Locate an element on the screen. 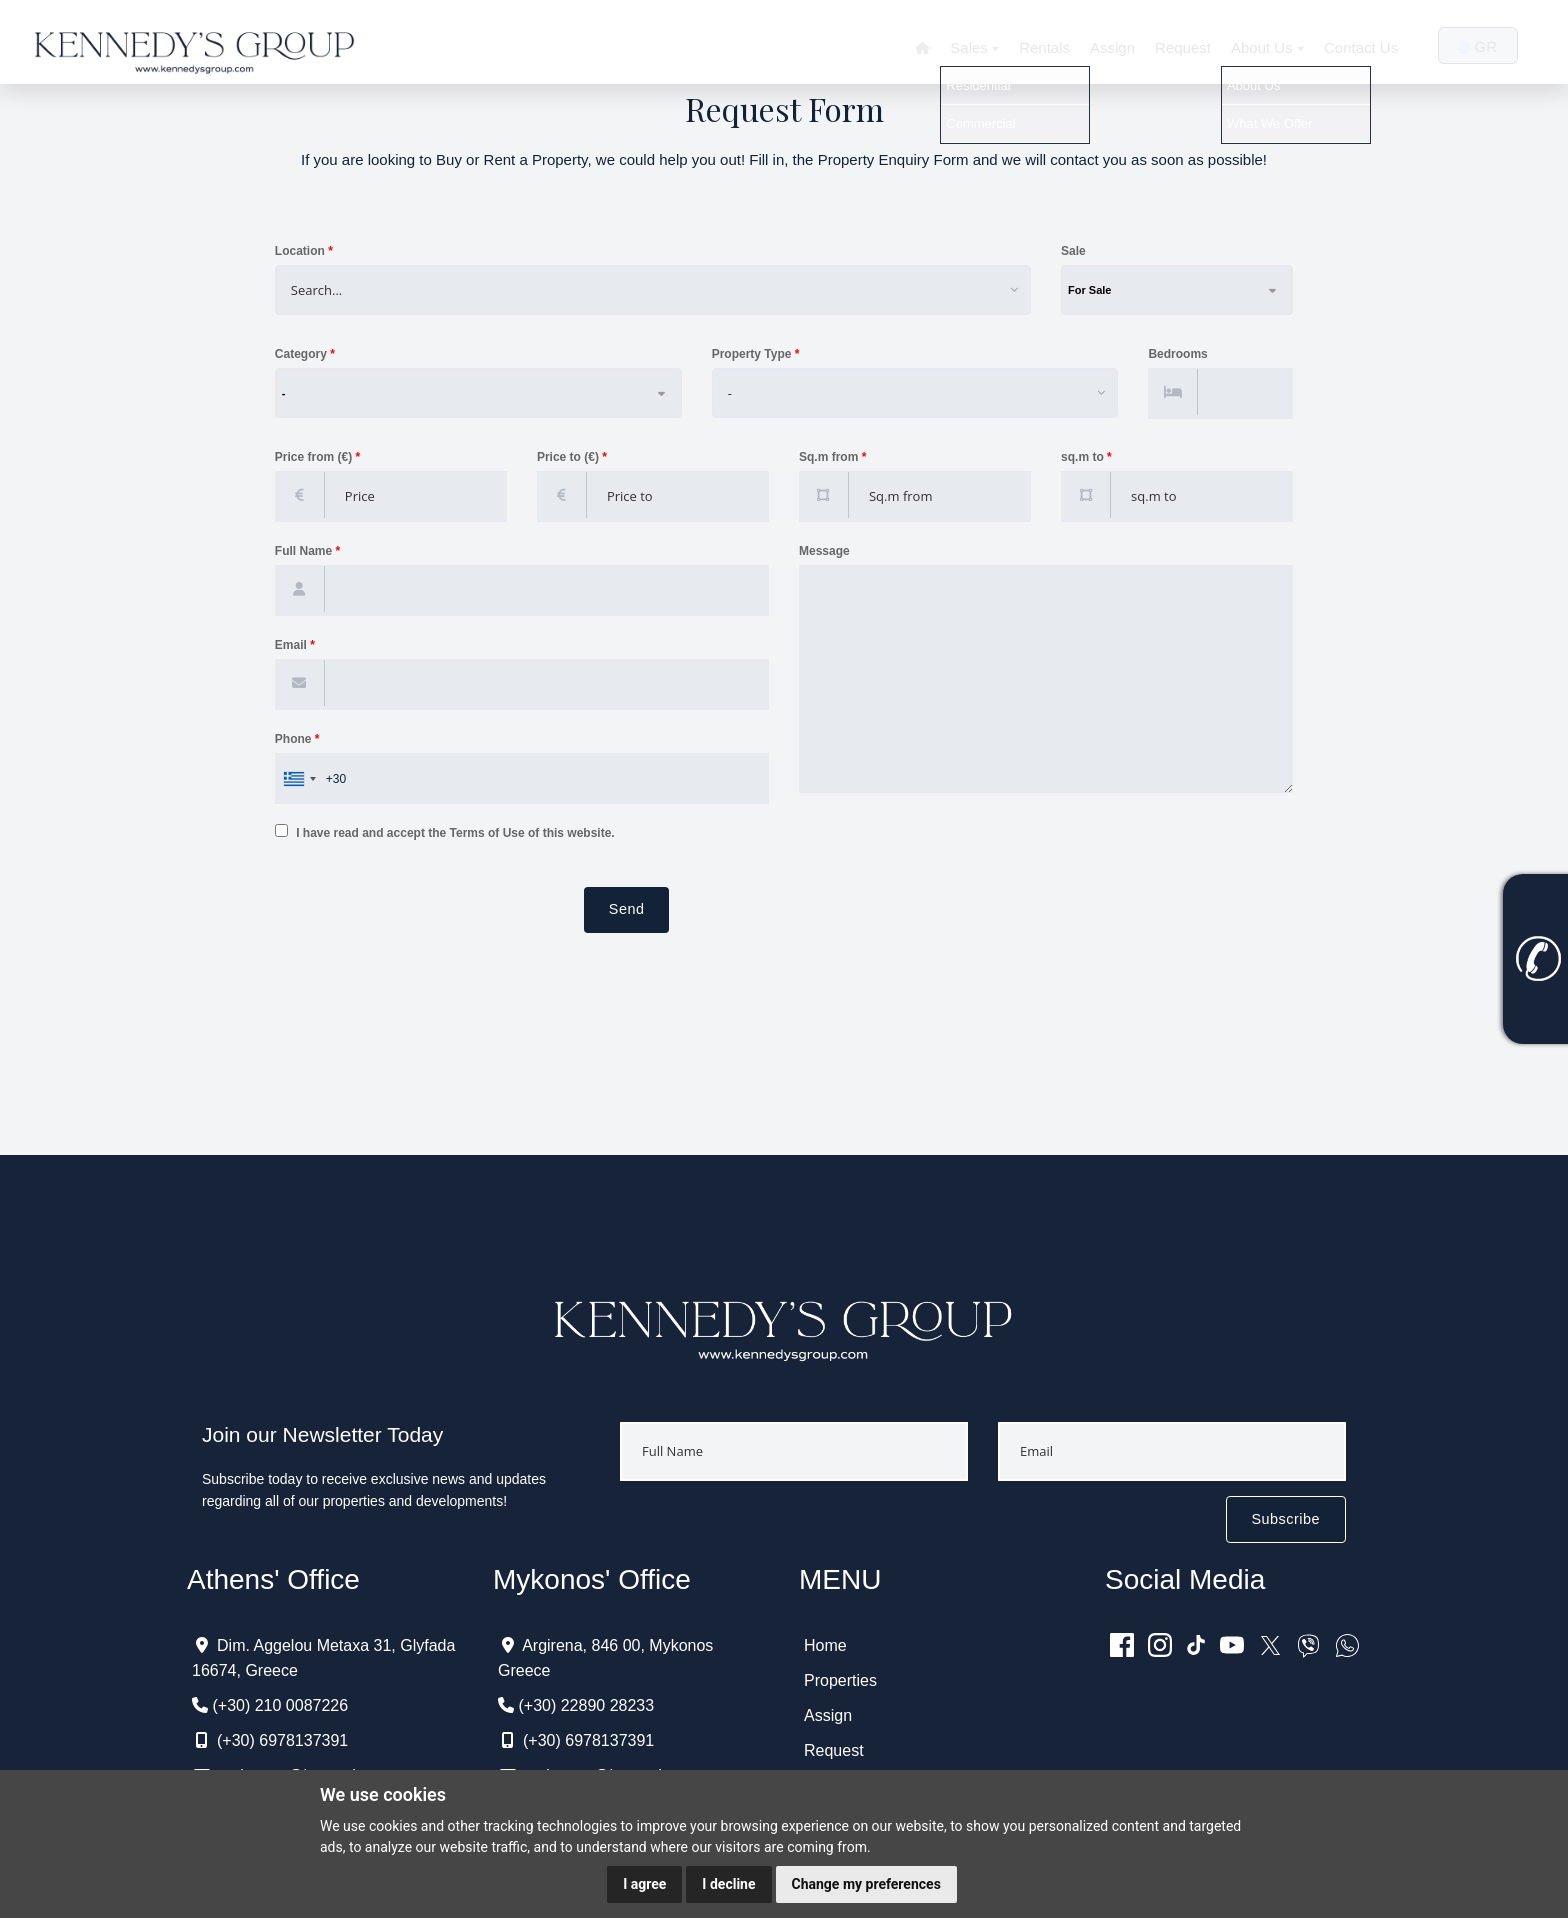 The width and height of the screenshot is (1568, 1918). About Us is located at coordinates (1260, 47).